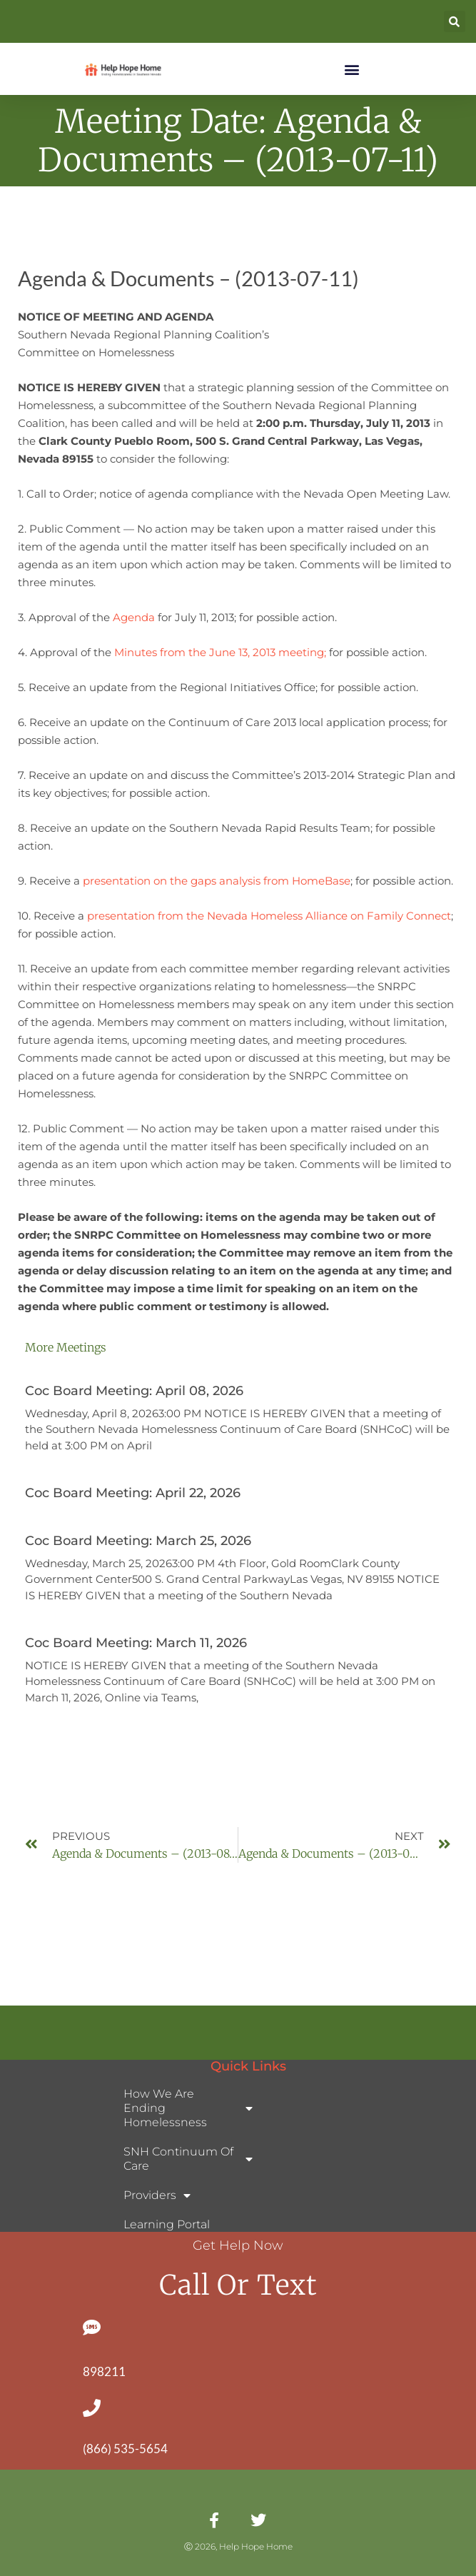  What do you see at coordinates (136, 1643) in the screenshot?
I see `Coc Board Meeting: March 11, 2026` at bounding box center [136, 1643].